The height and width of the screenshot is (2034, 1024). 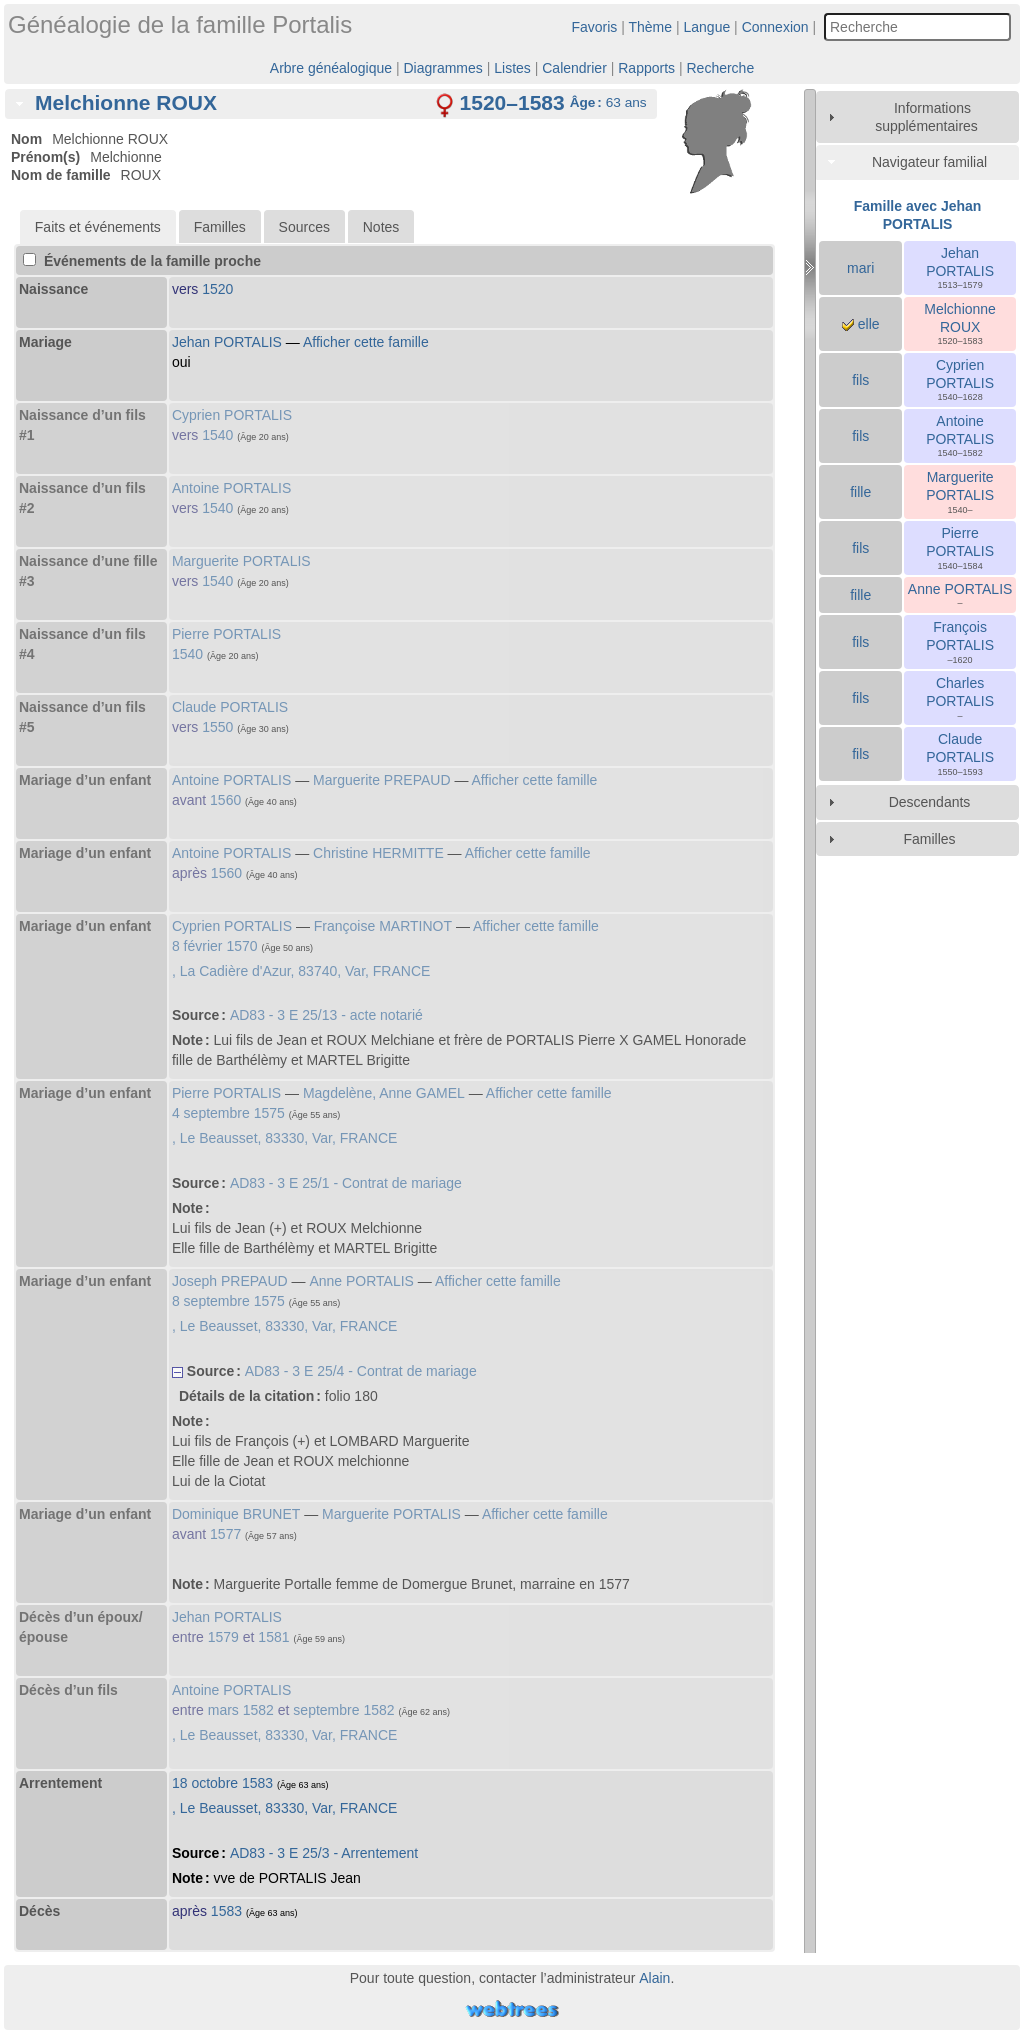 I want to click on Diagrammes, so click(x=442, y=68).